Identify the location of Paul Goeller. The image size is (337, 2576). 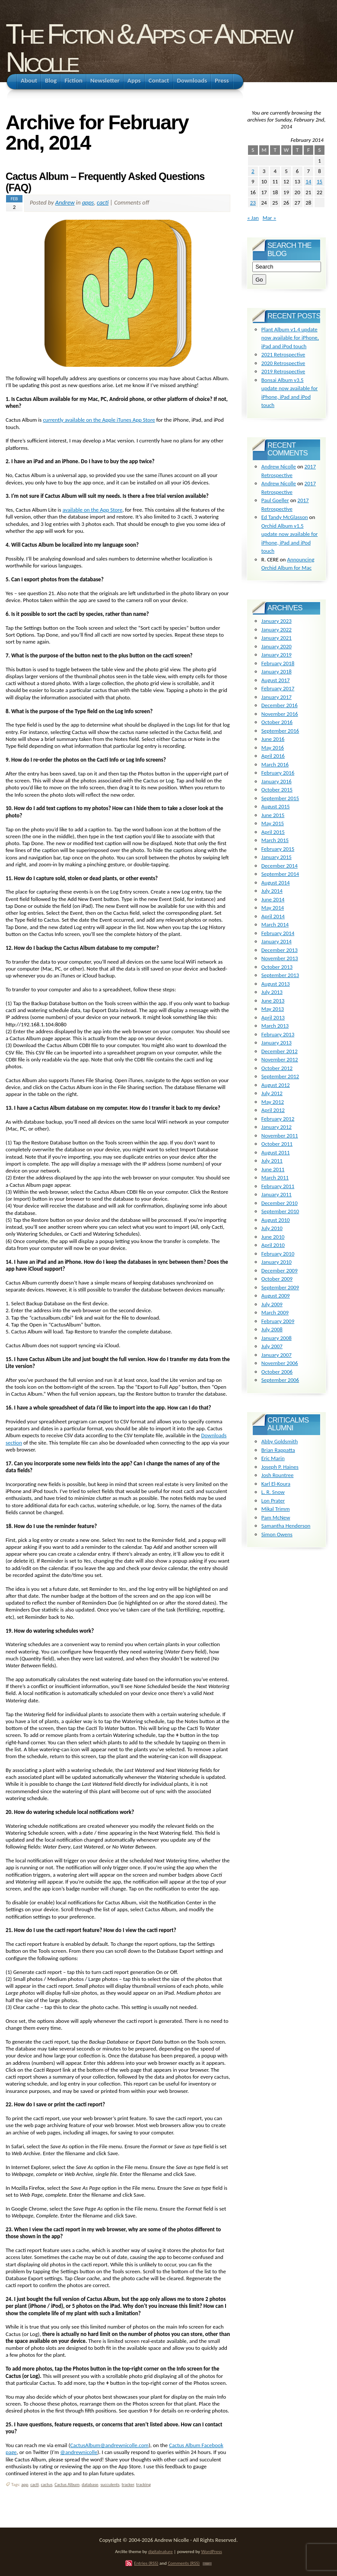
(275, 500).